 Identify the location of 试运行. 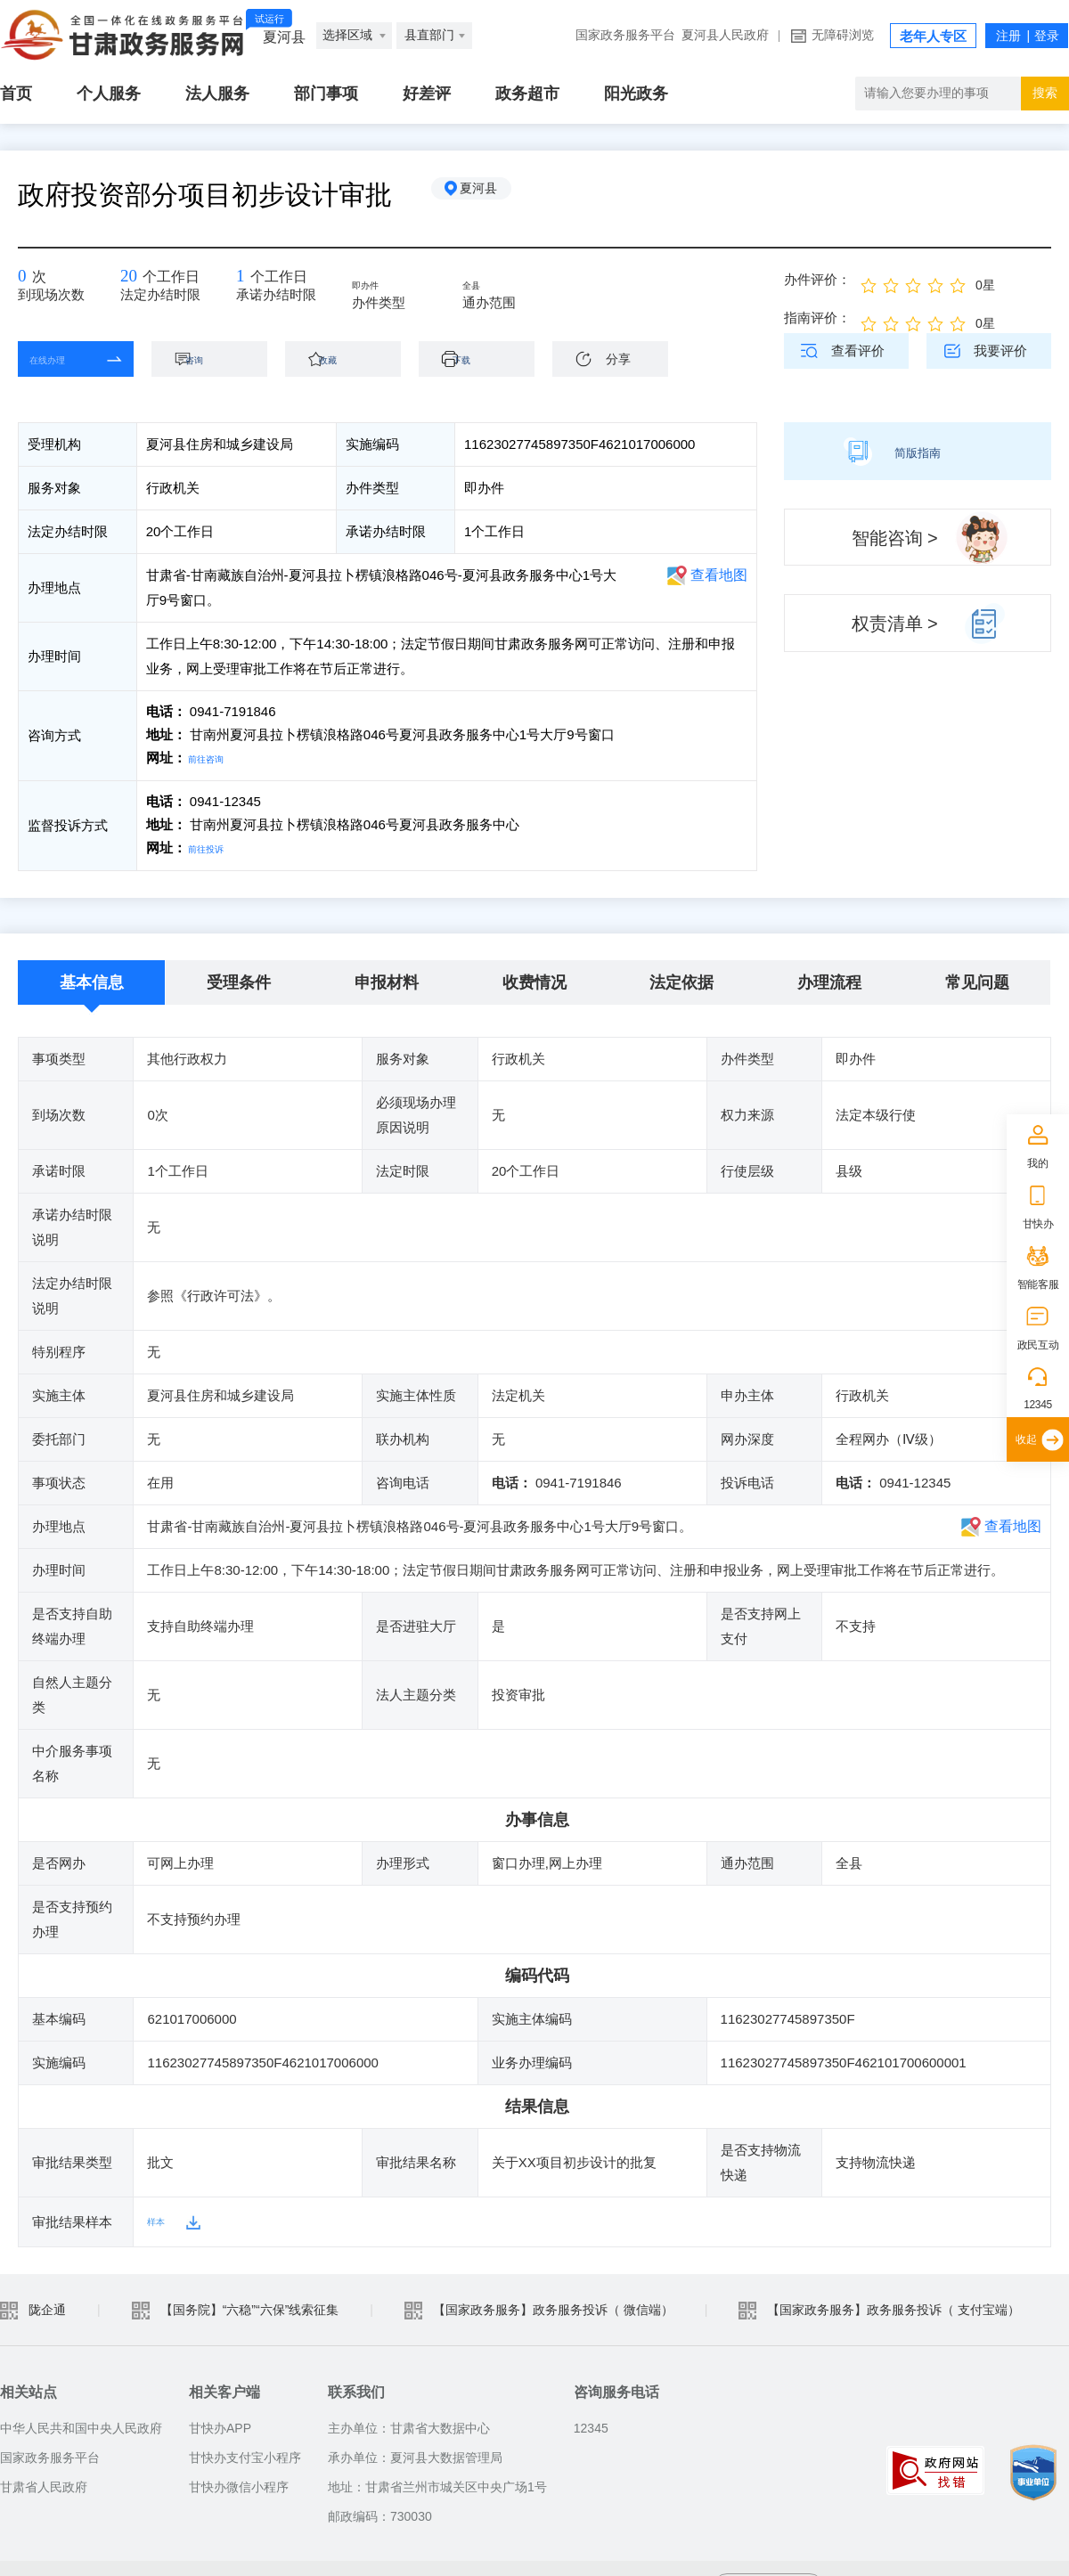
(269, 18).